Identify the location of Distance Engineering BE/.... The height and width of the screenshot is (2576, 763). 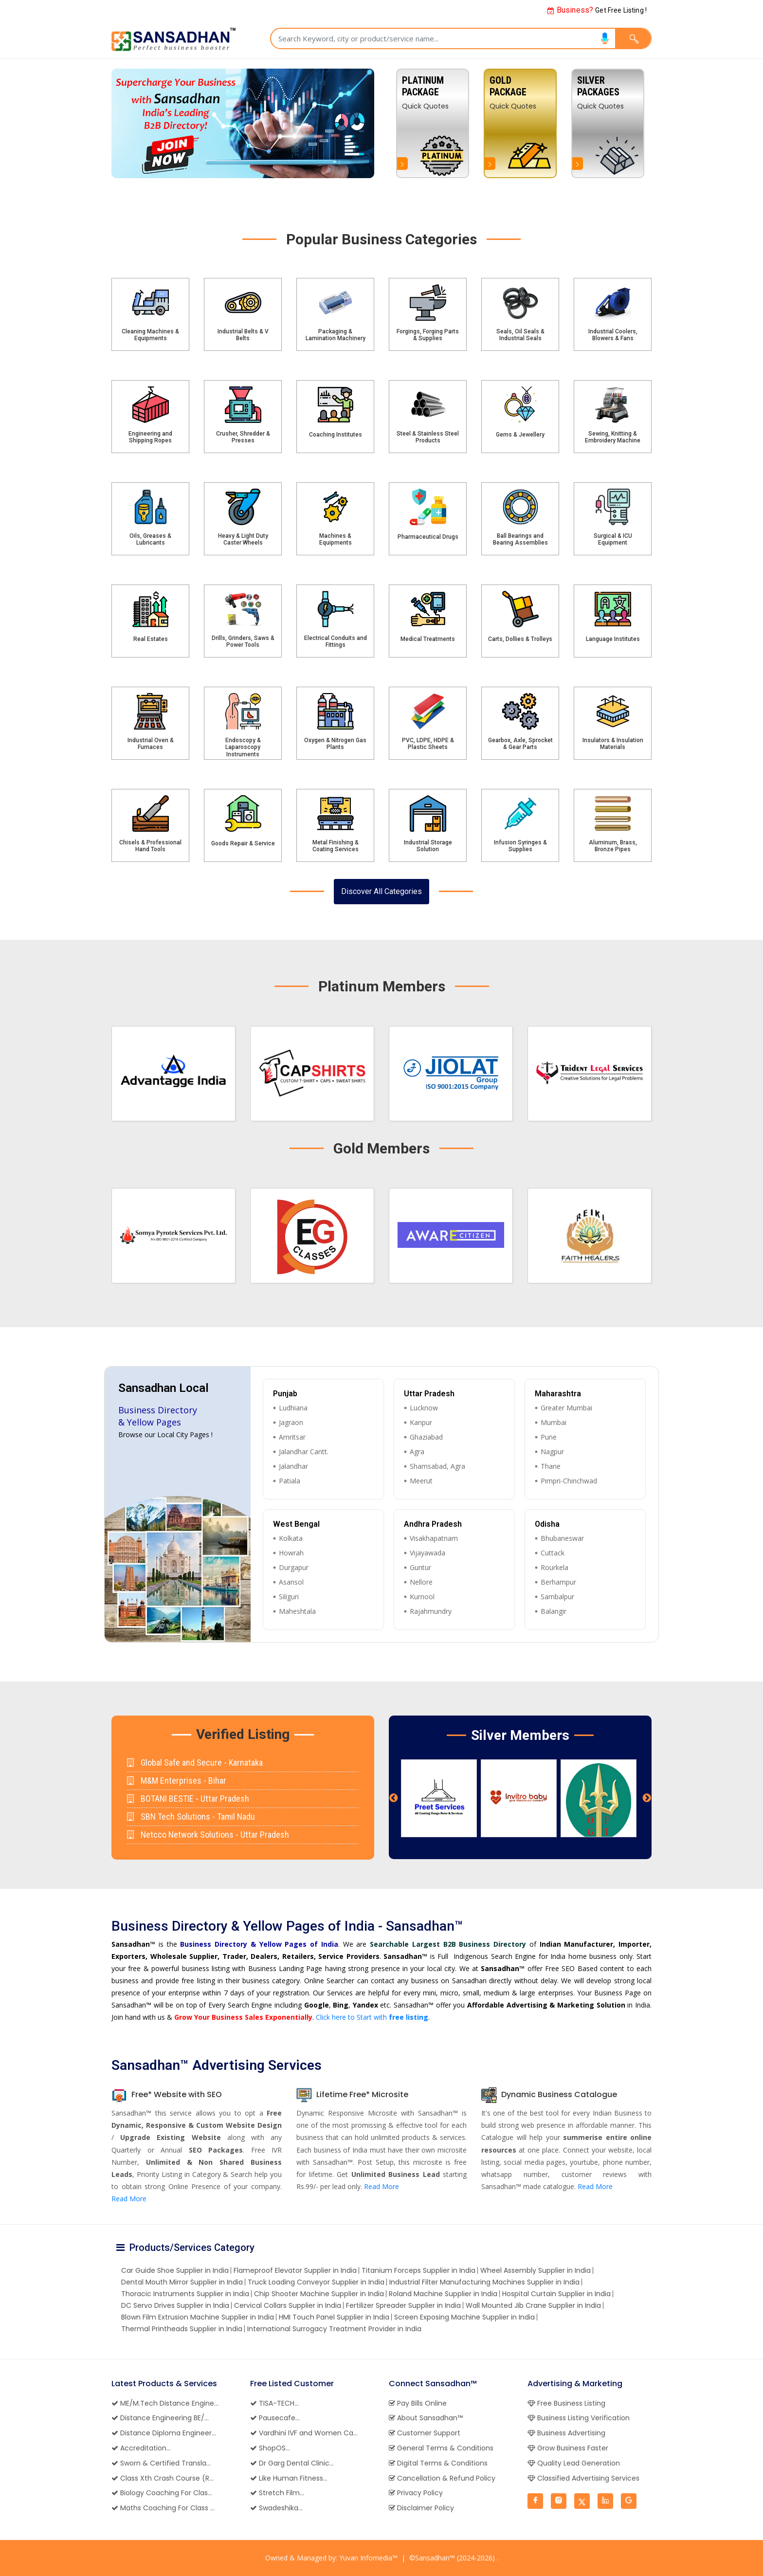
(160, 2418).